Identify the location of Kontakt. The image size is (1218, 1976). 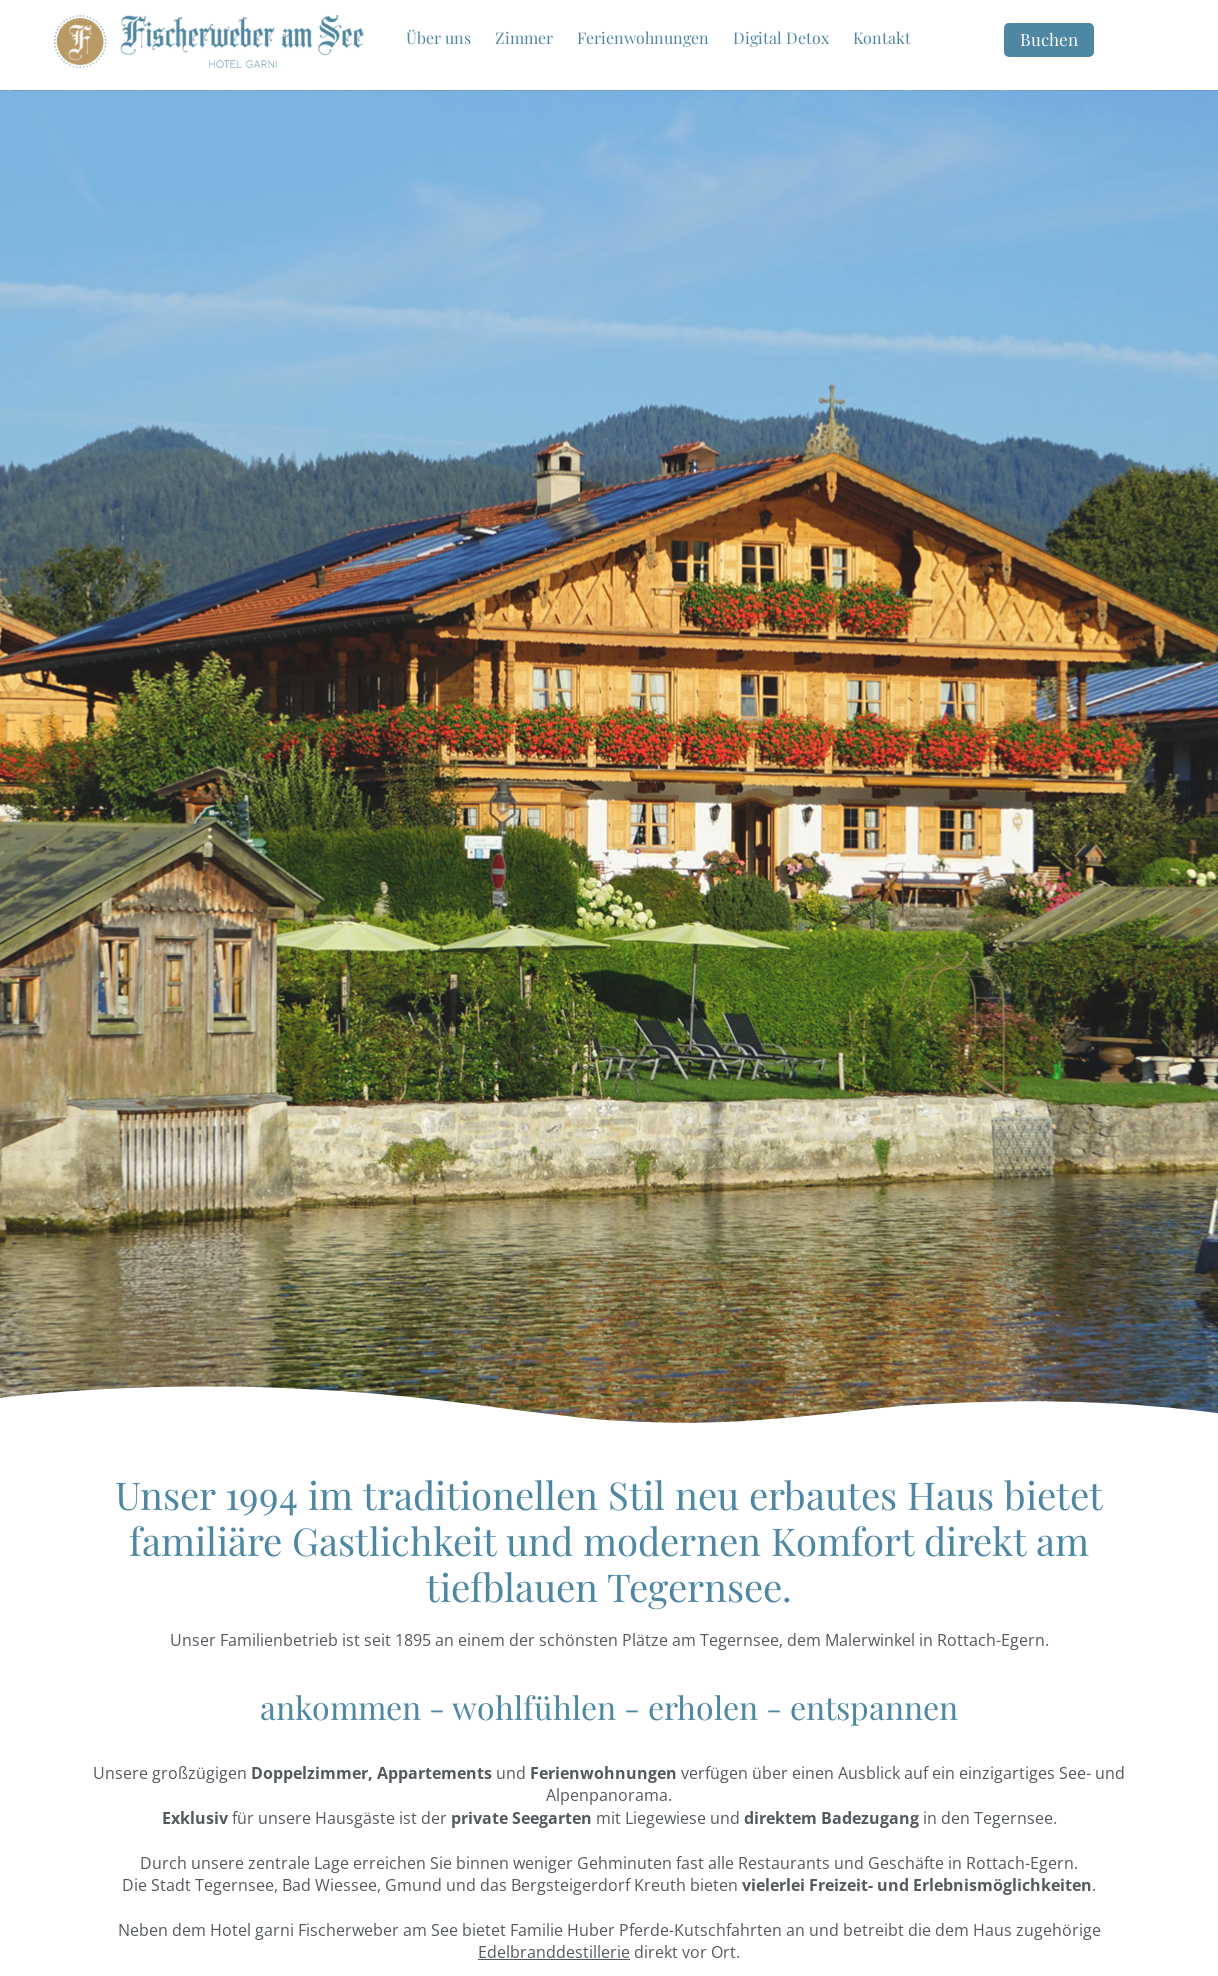
(882, 37).